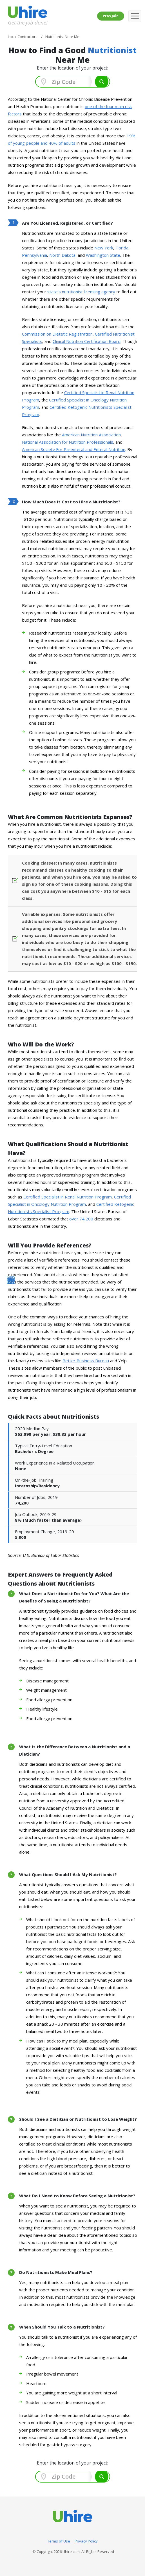  What do you see at coordinates (62, 255) in the screenshot?
I see `North Dakota` at bounding box center [62, 255].